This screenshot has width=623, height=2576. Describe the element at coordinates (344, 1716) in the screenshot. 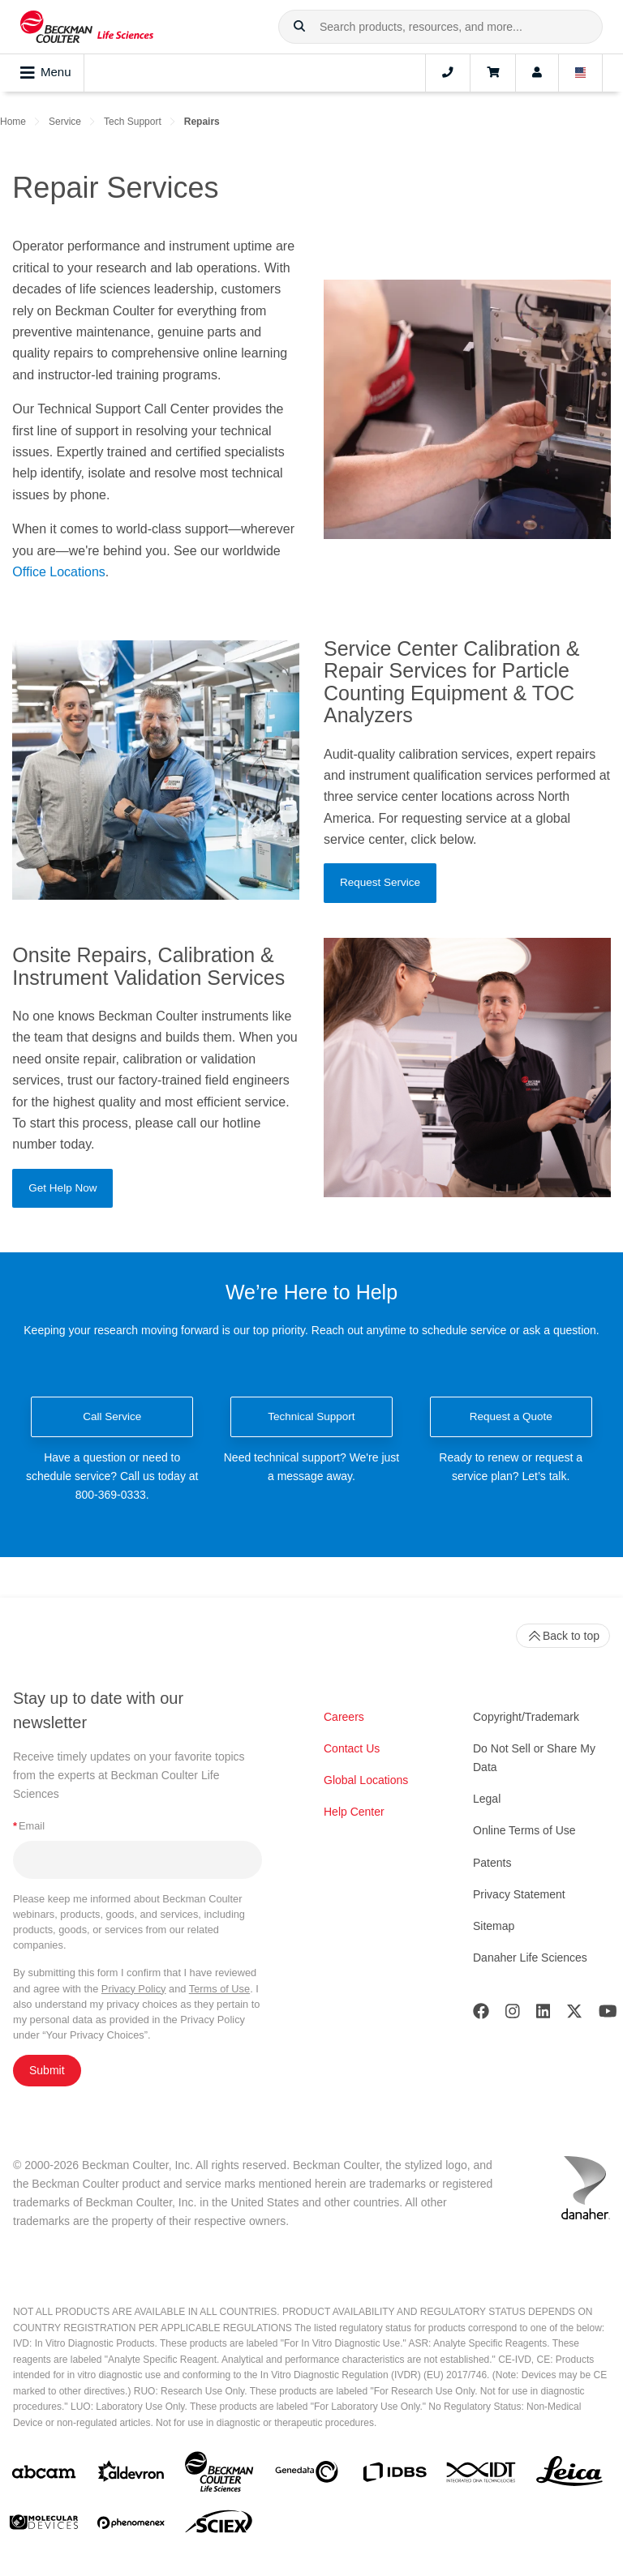

I see `Careers` at that location.